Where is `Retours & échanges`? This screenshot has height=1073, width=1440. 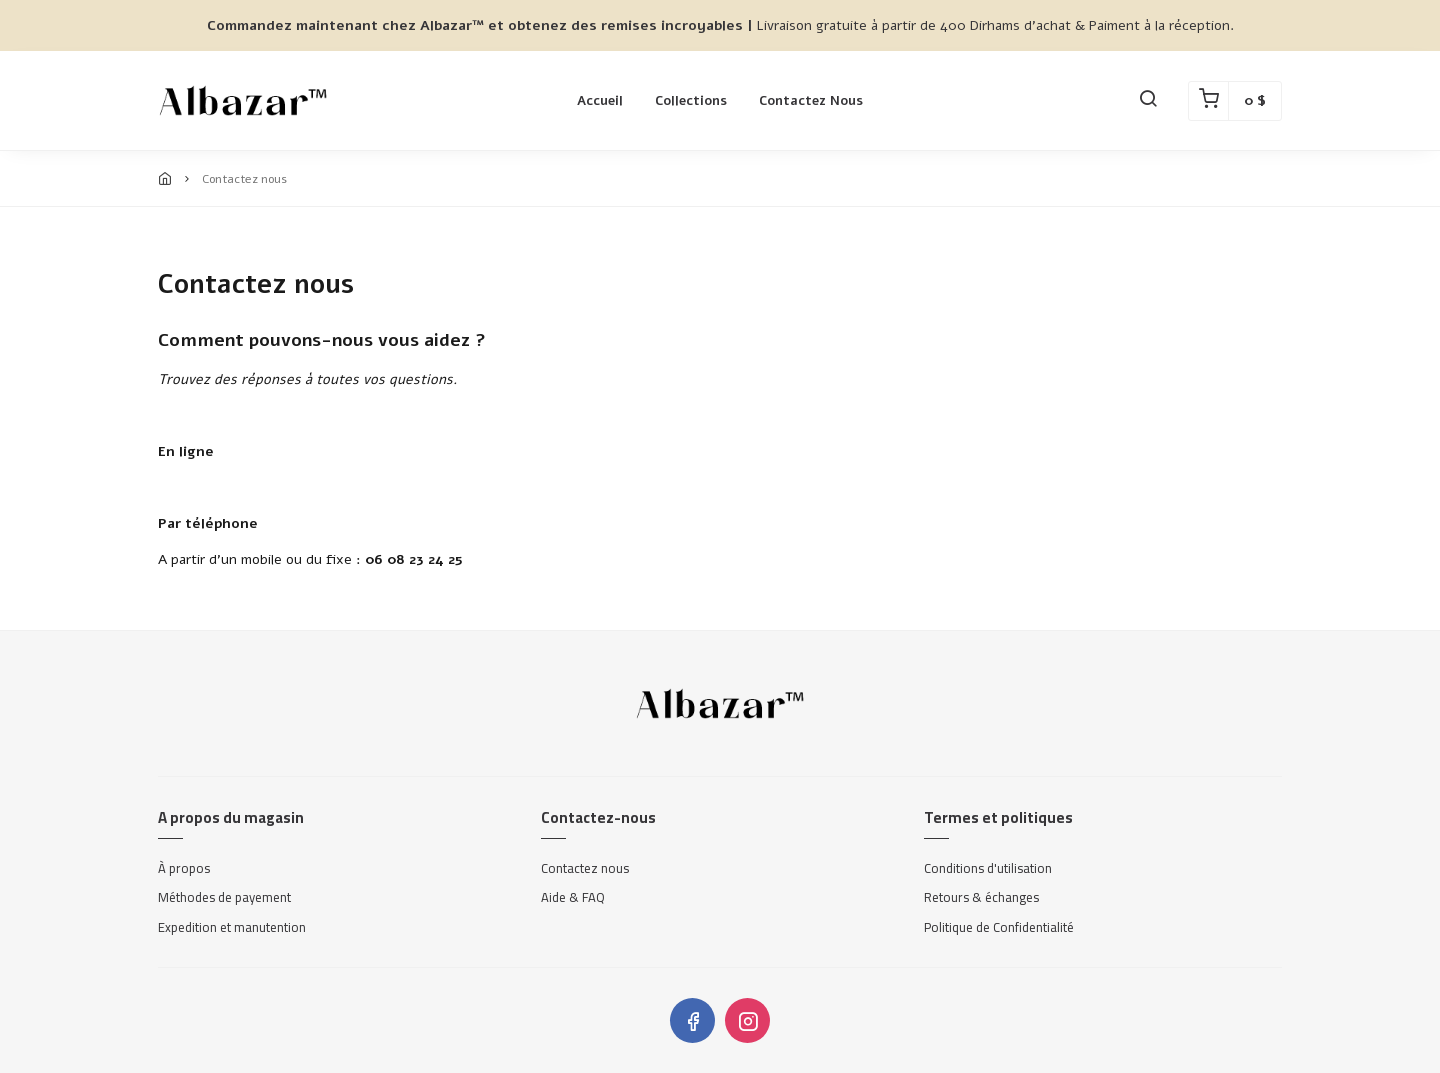
Retours & échanges is located at coordinates (981, 898).